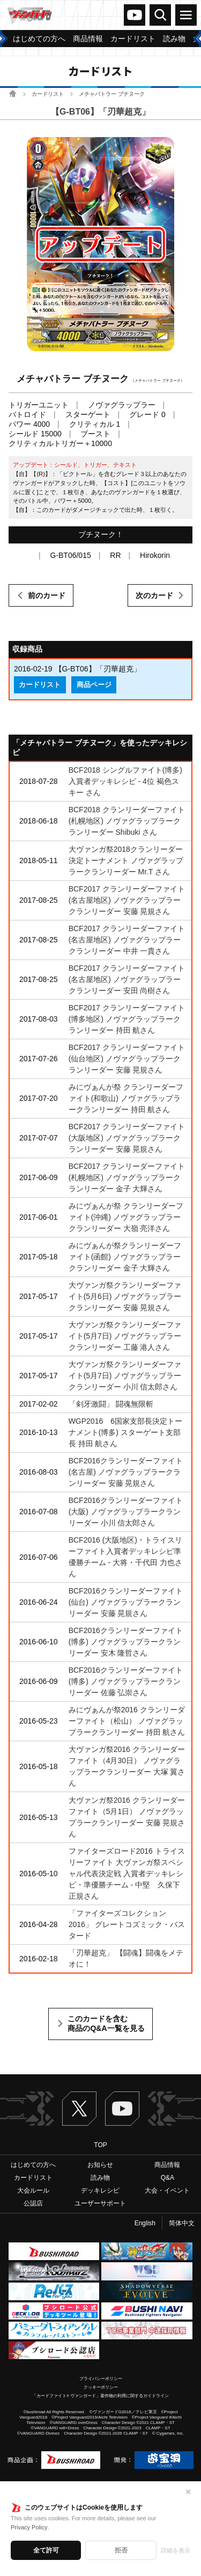 The width and height of the screenshot is (201, 2576). Describe the element at coordinates (127, 1137) in the screenshot. I see `BCF2017 クランリーダーファイト(大阪地区) ノヴァグラップラークランリーダー 安藤 晃規さん` at that location.